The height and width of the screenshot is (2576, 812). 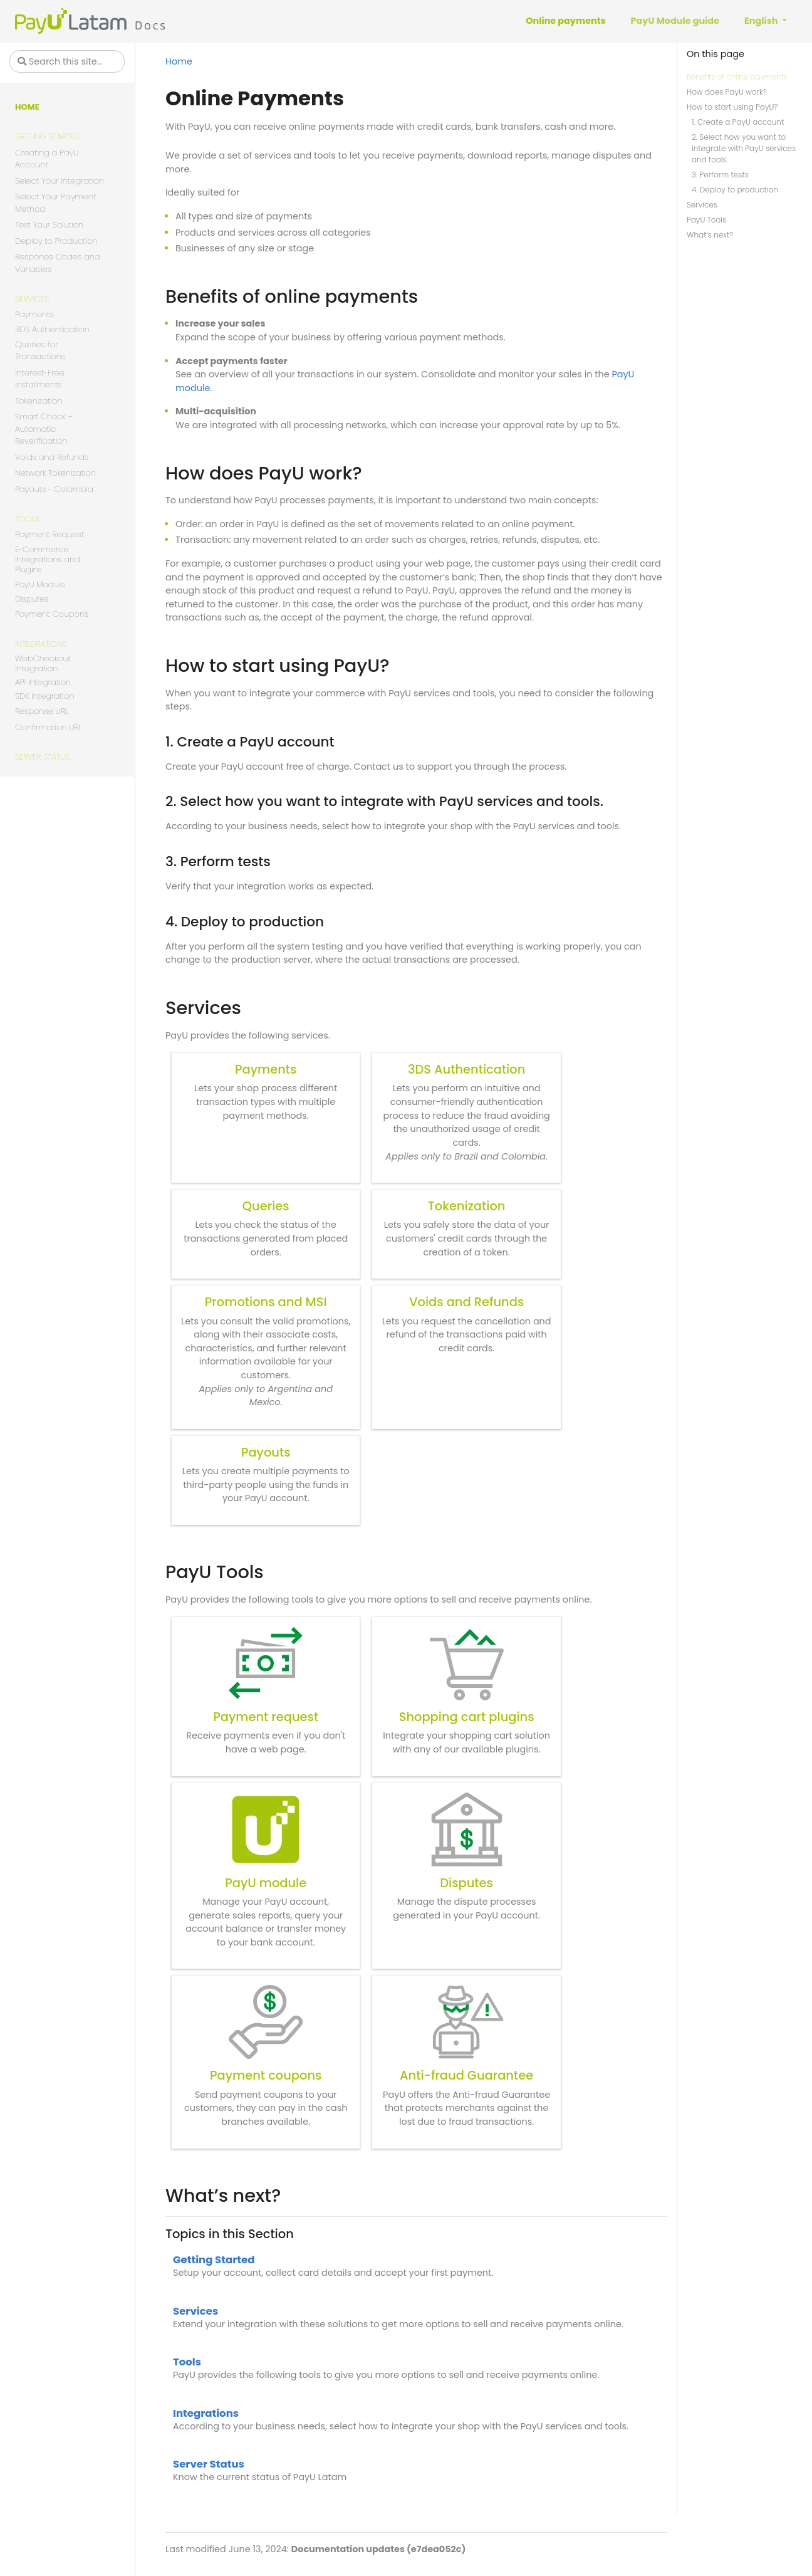 What do you see at coordinates (48, 727) in the screenshot?
I see `Confirmation URL` at bounding box center [48, 727].